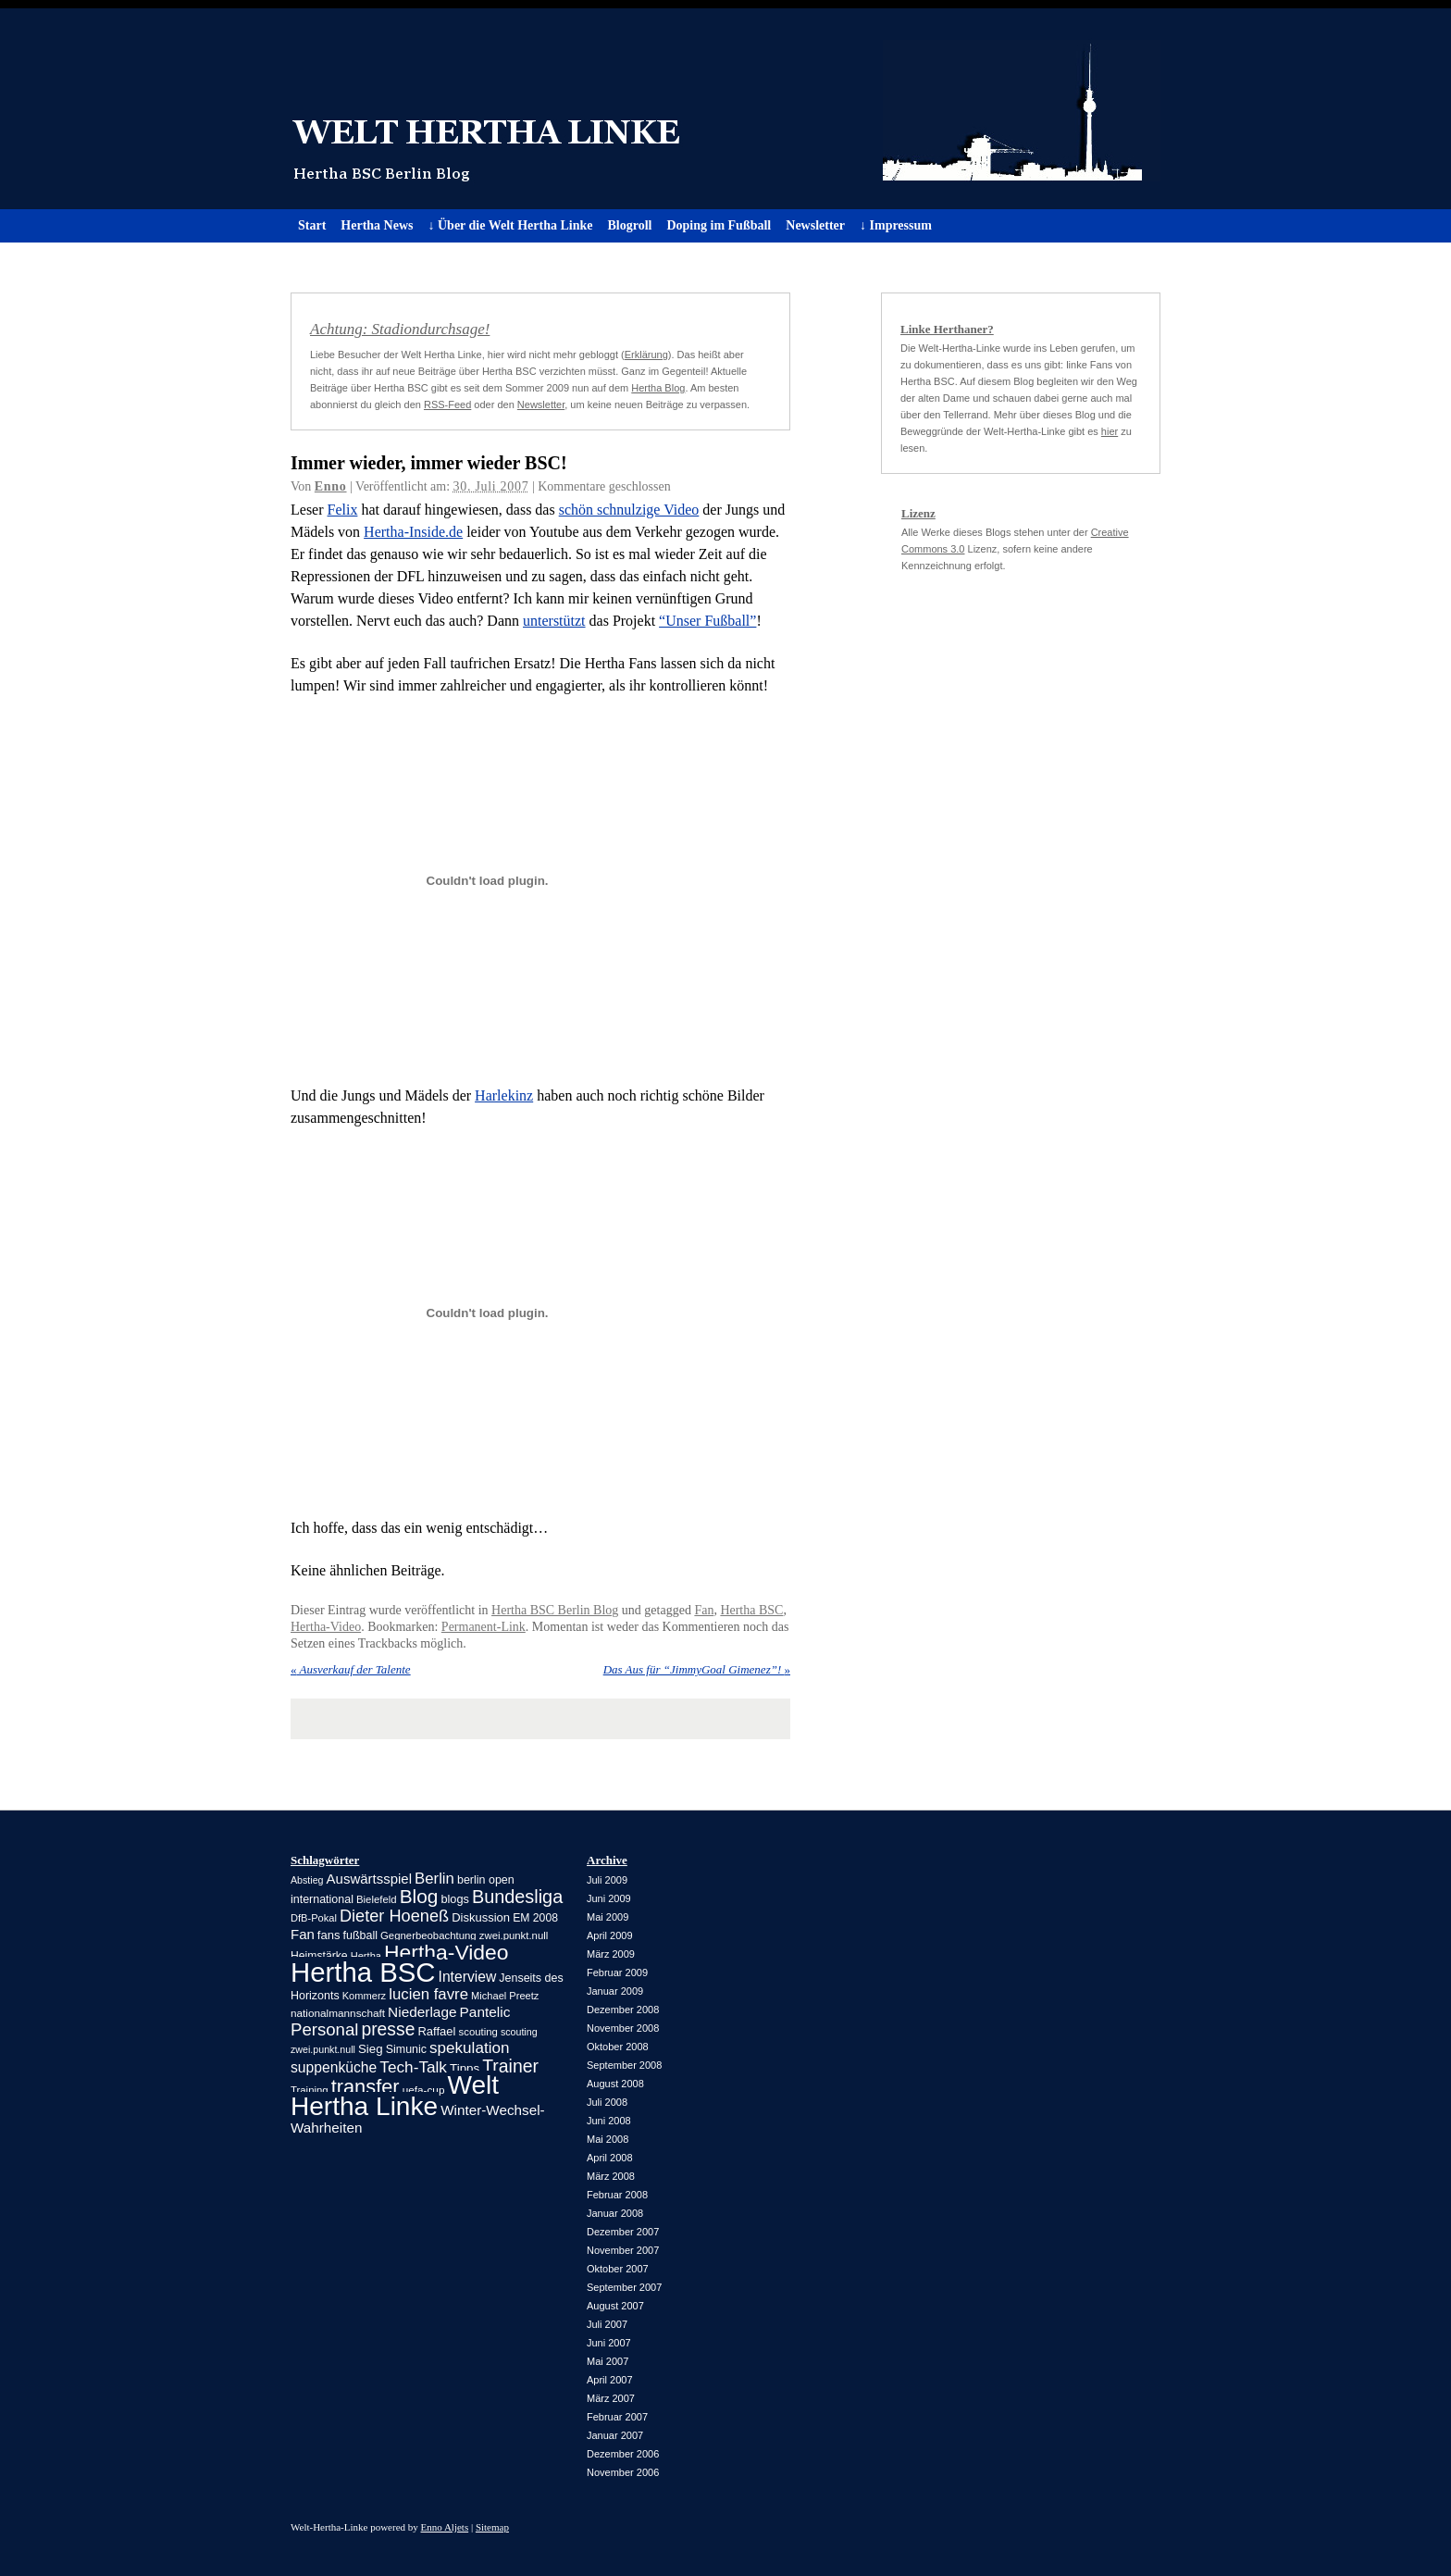 This screenshot has height=2576, width=1451. I want to click on November 2008, so click(623, 2028).